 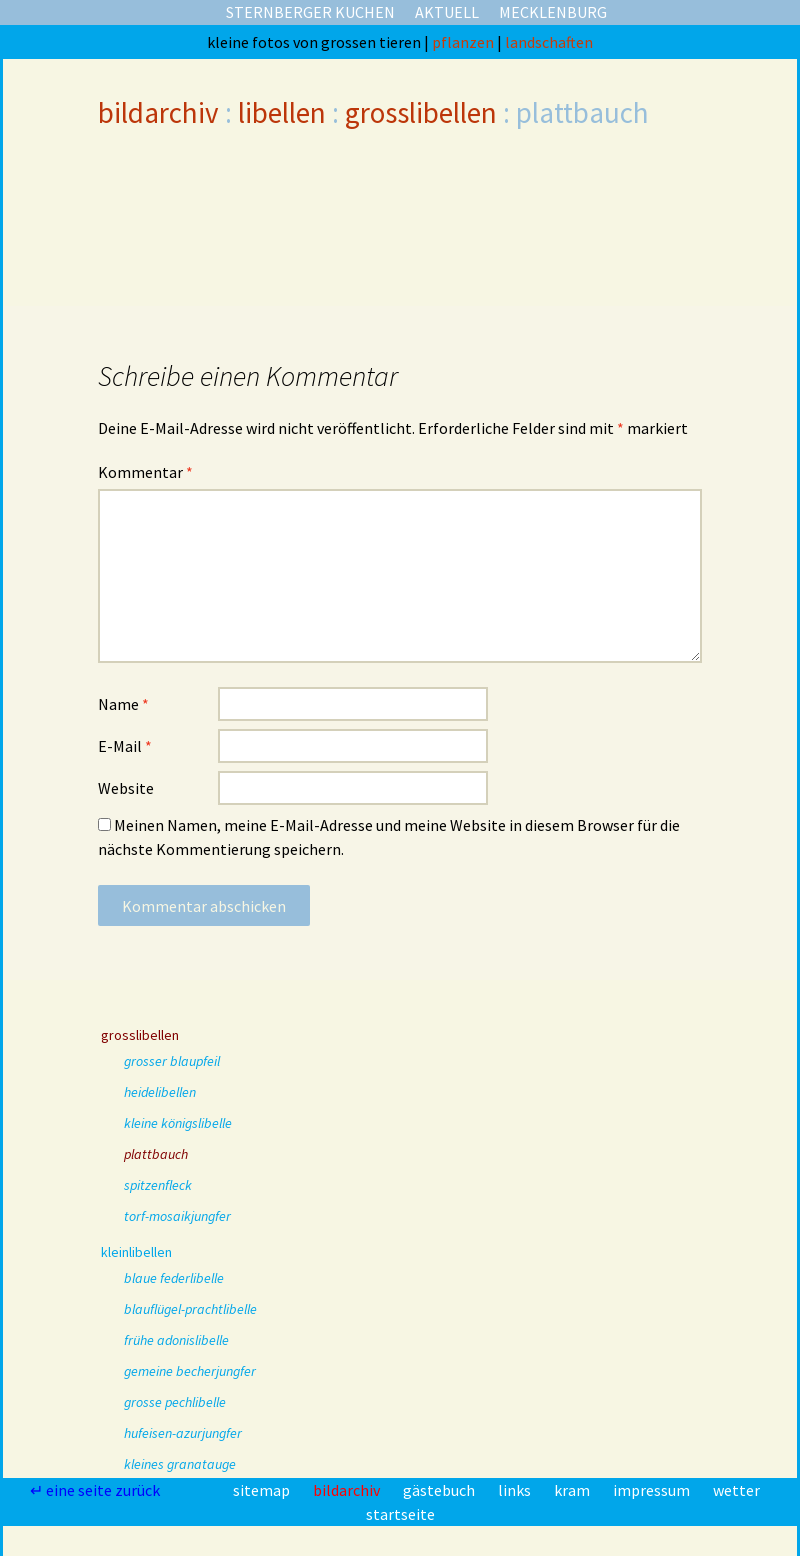 What do you see at coordinates (183, 1433) in the screenshot?
I see `hufeisen-azurjungfer` at bounding box center [183, 1433].